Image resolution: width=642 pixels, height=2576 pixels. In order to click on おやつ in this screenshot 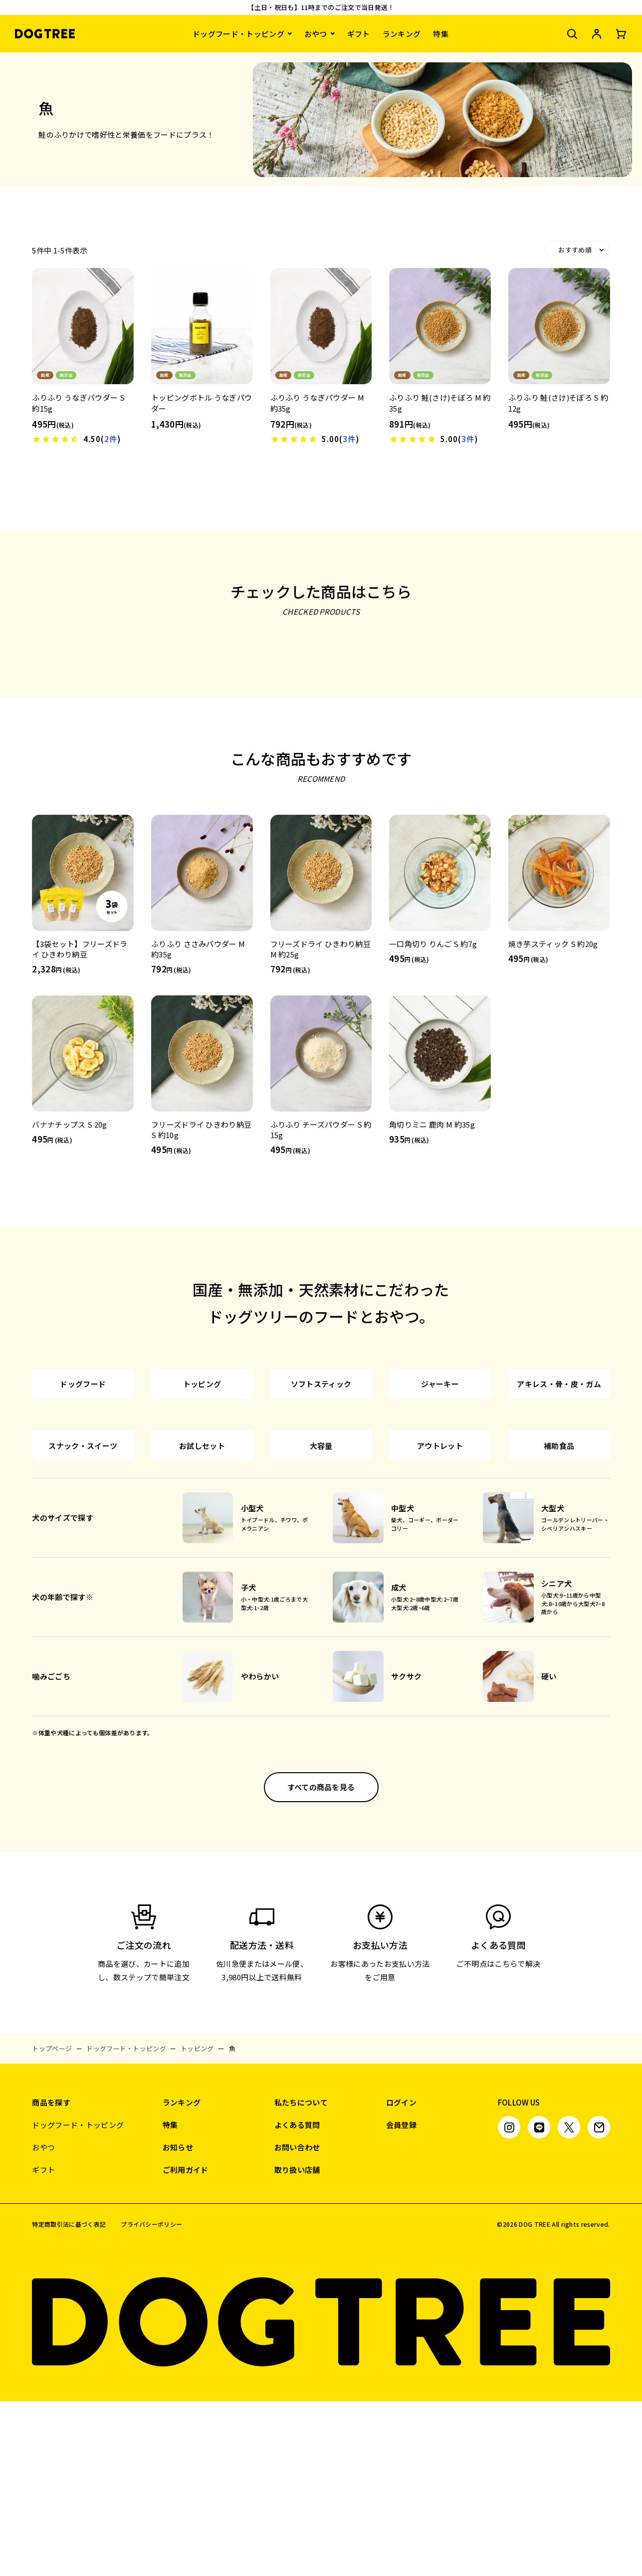, I will do `click(315, 33)`.